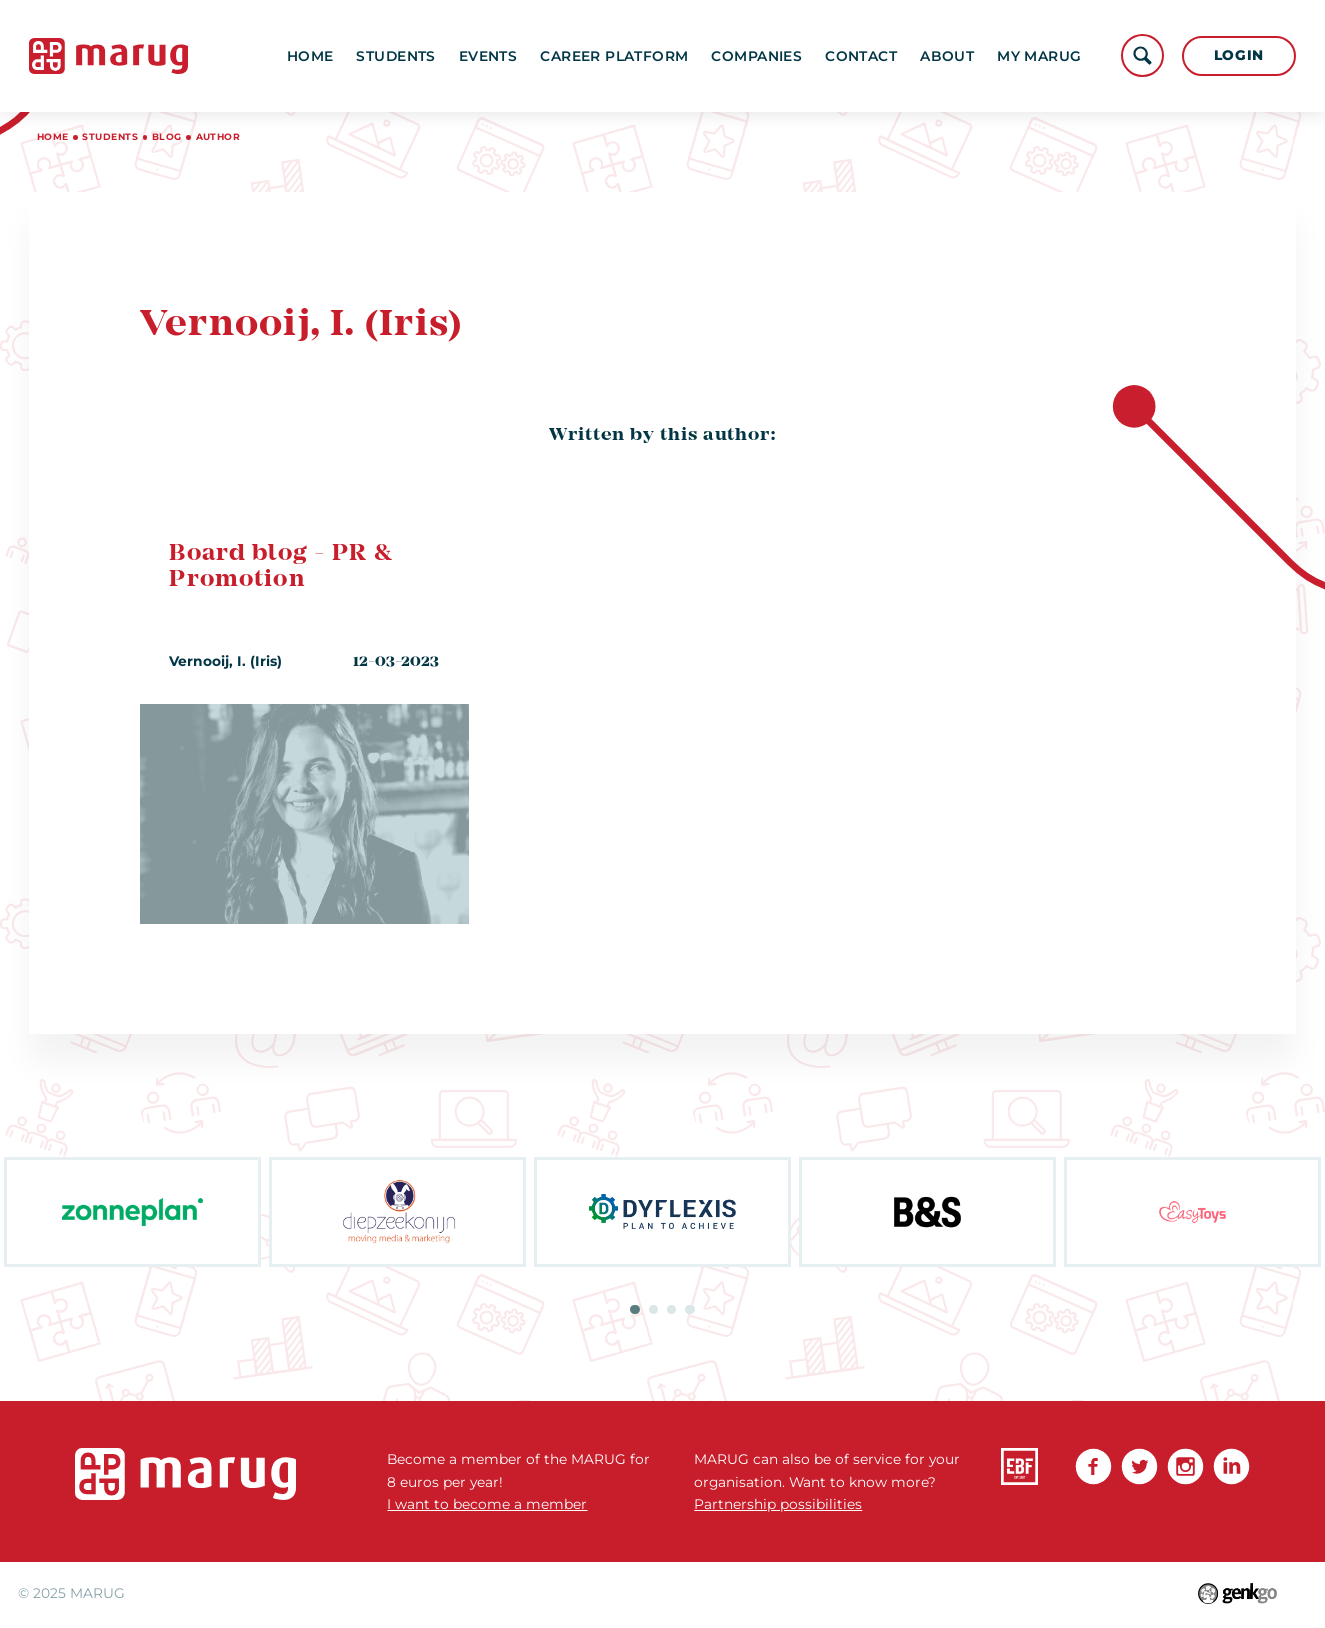 The height and width of the screenshot is (1628, 1325). Describe the element at coordinates (1239, 55) in the screenshot. I see `Login` at that location.